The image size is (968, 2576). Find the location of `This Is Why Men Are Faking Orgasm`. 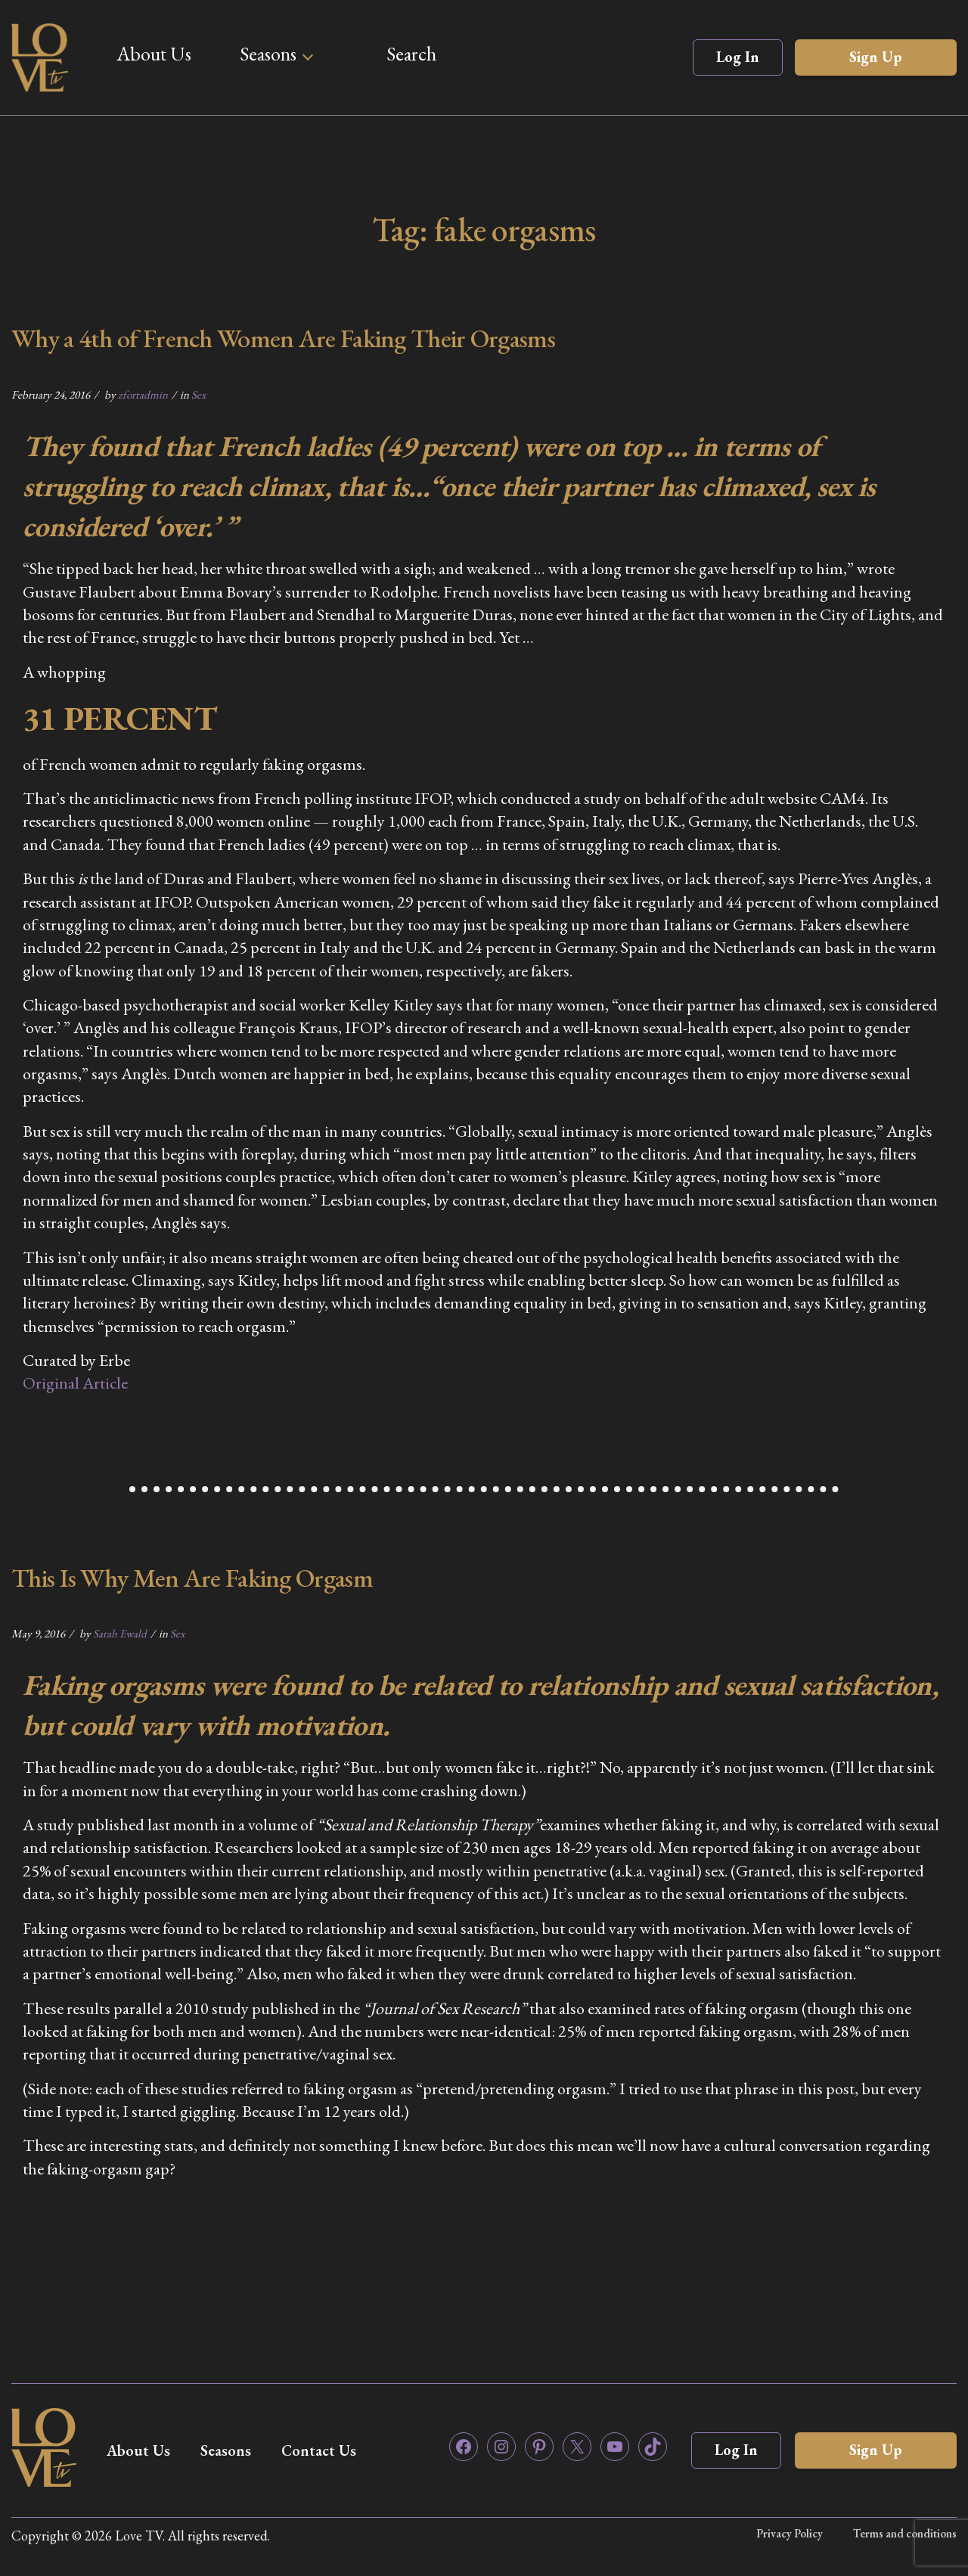

This Is Why Men Are Faking Orgasm is located at coordinates (192, 1577).